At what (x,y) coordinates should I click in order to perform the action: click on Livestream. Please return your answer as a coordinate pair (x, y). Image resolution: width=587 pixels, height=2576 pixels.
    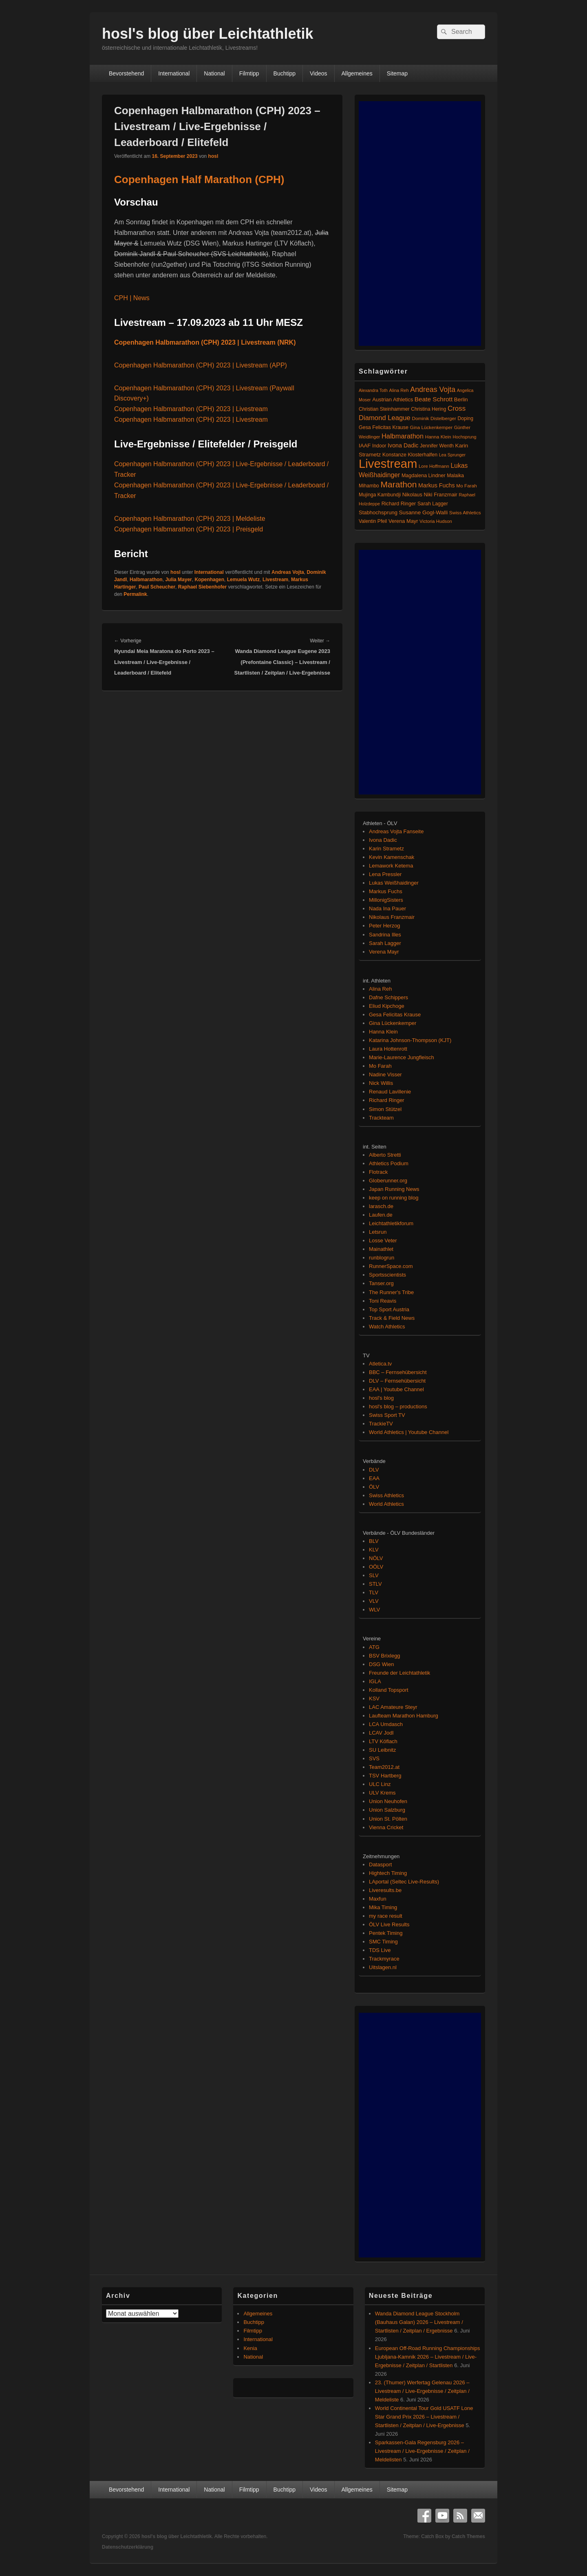
    Looking at the image, I should click on (275, 579).